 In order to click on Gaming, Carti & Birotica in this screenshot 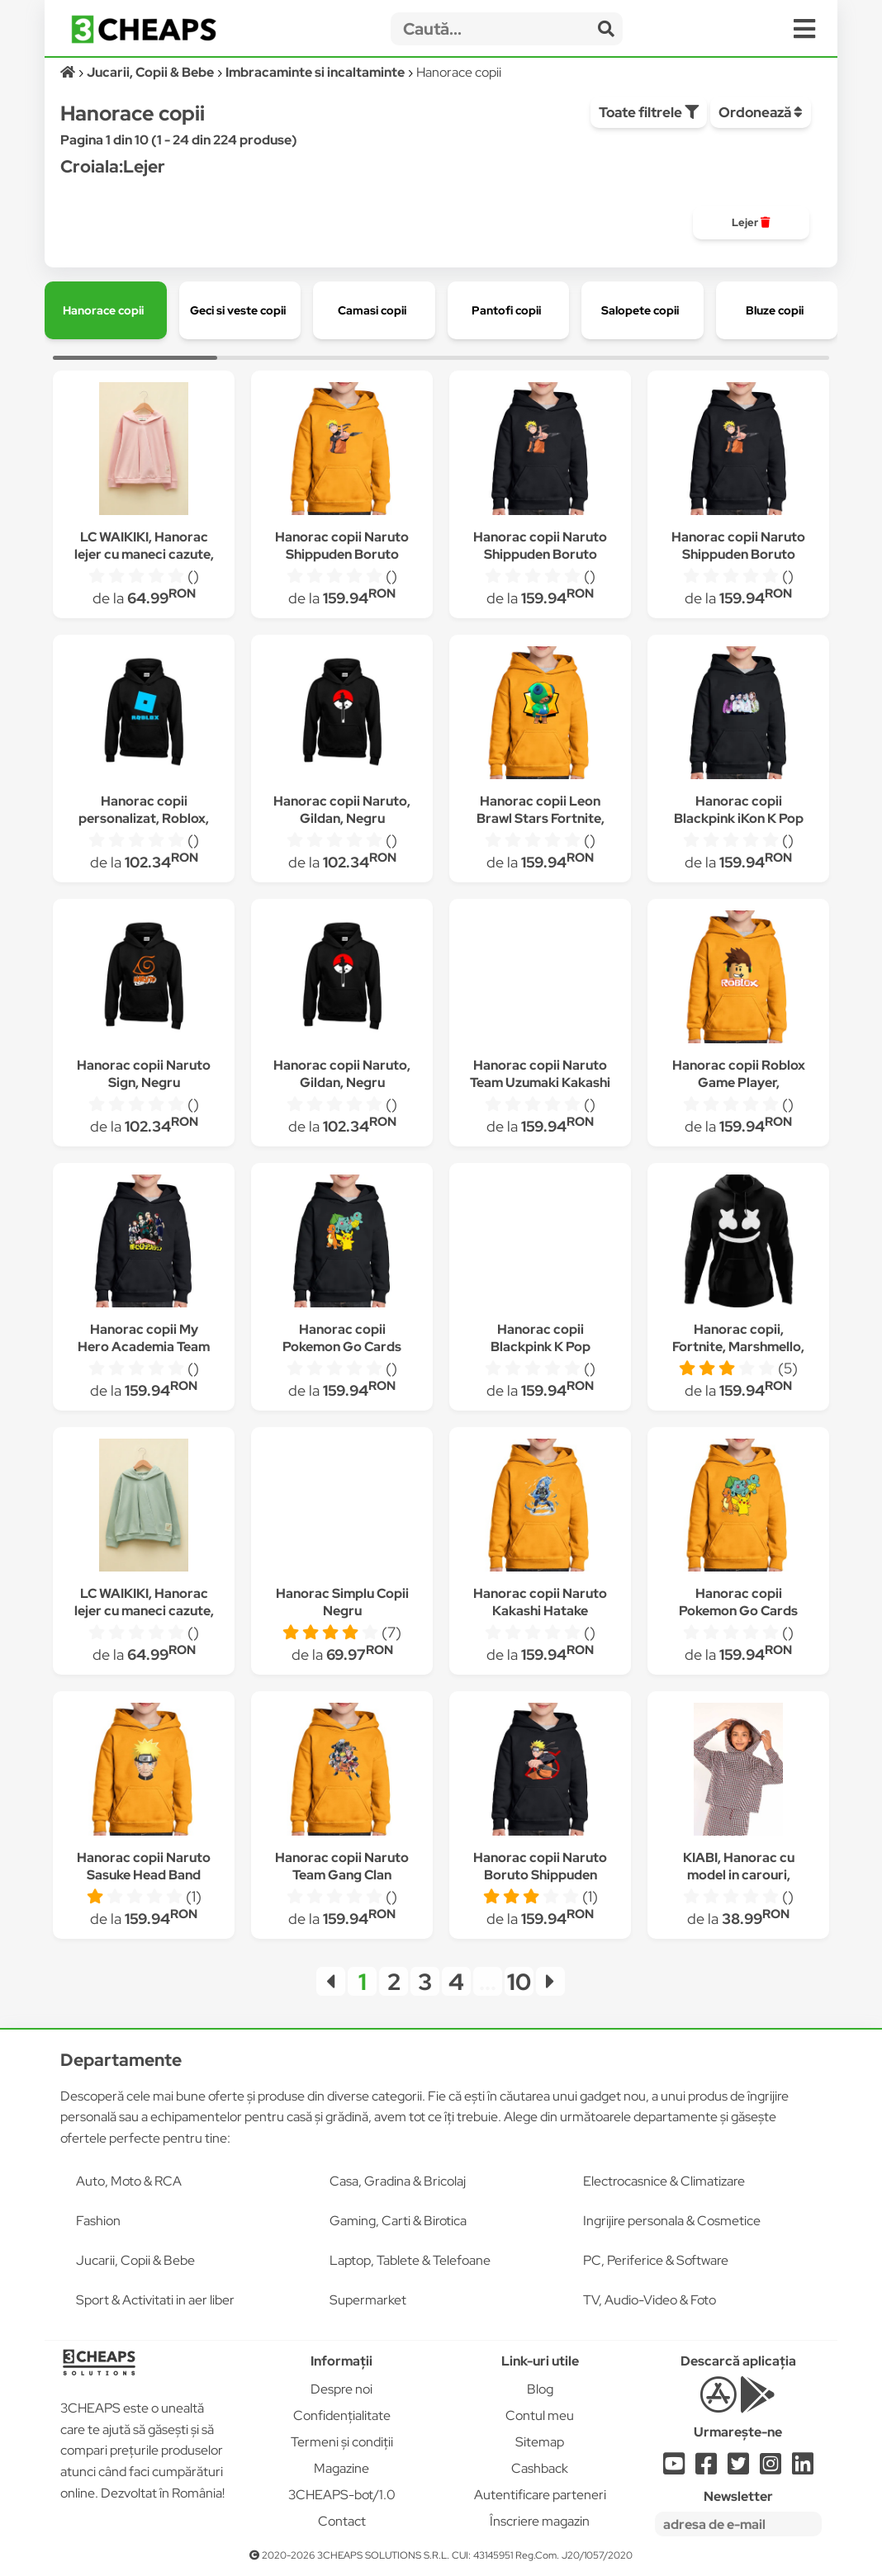, I will do `click(398, 2220)`.